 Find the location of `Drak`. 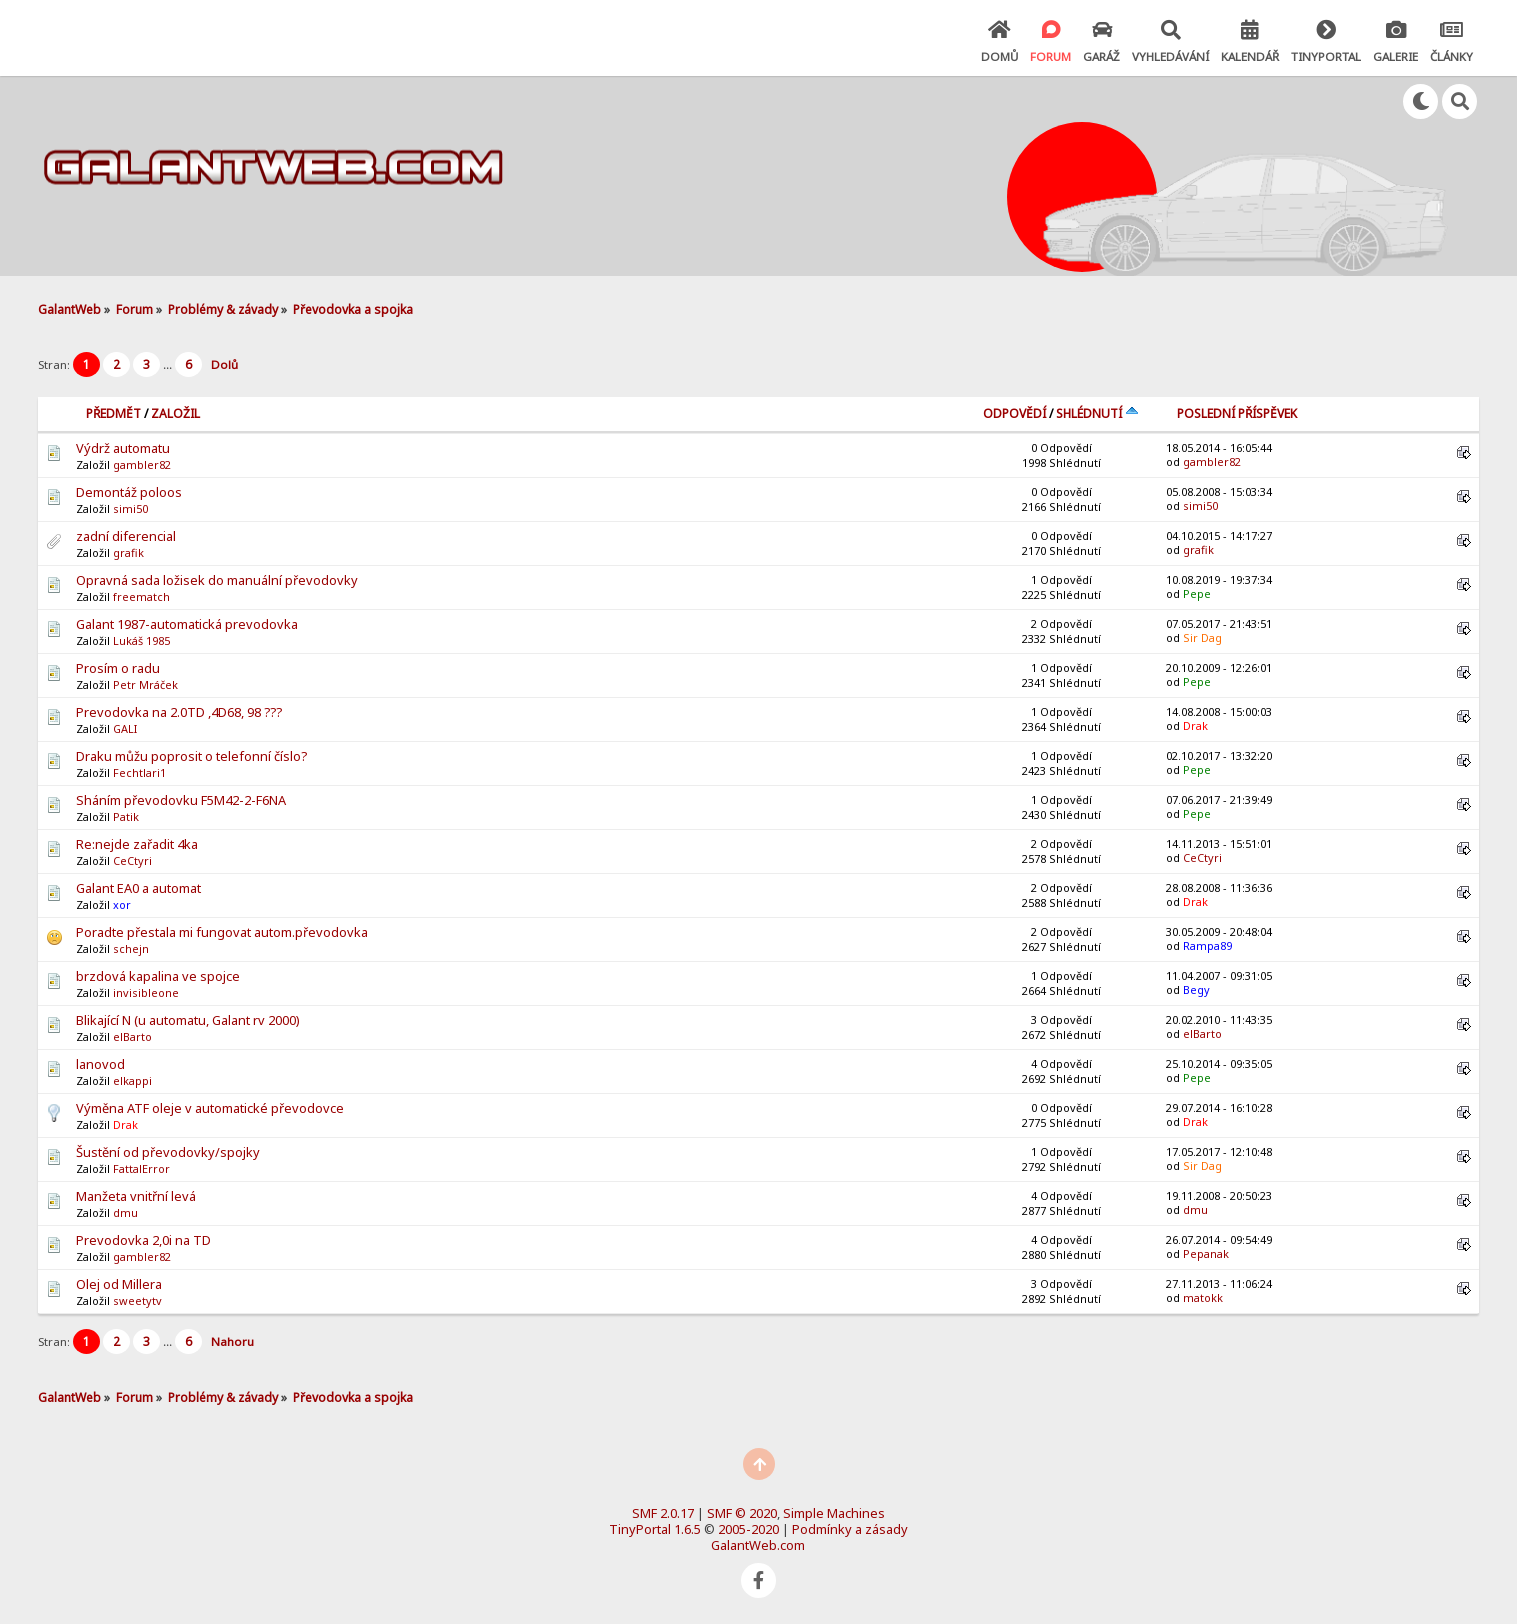

Drak is located at coordinates (1195, 725).